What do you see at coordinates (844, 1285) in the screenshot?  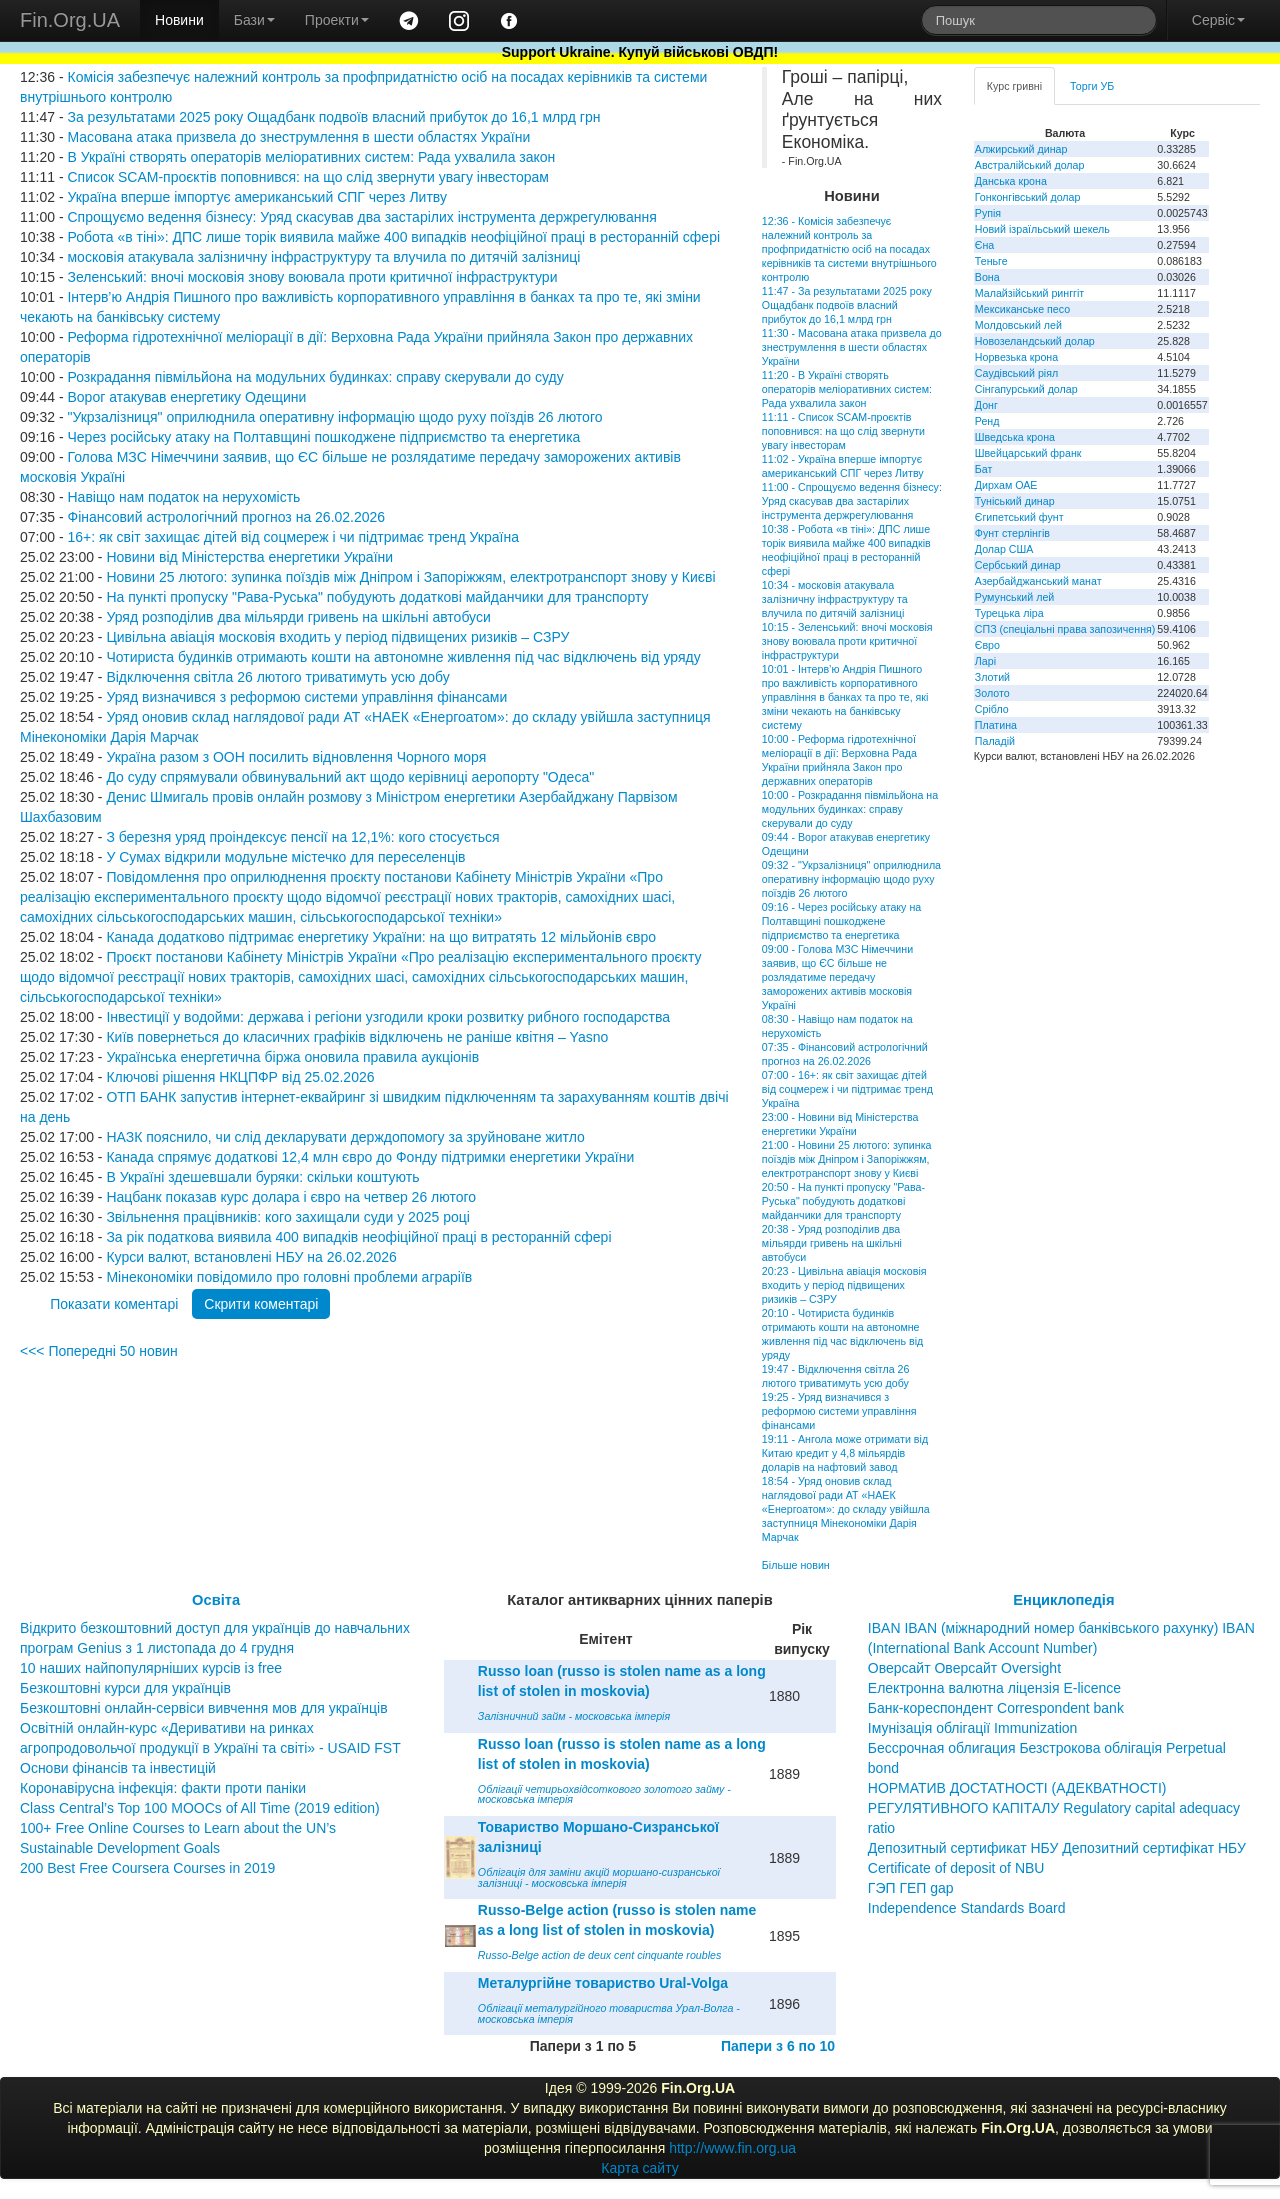 I see `20:23 - Цивільна авіація московія входить у період підвищених ризиків – СЗРУ` at bounding box center [844, 1285].